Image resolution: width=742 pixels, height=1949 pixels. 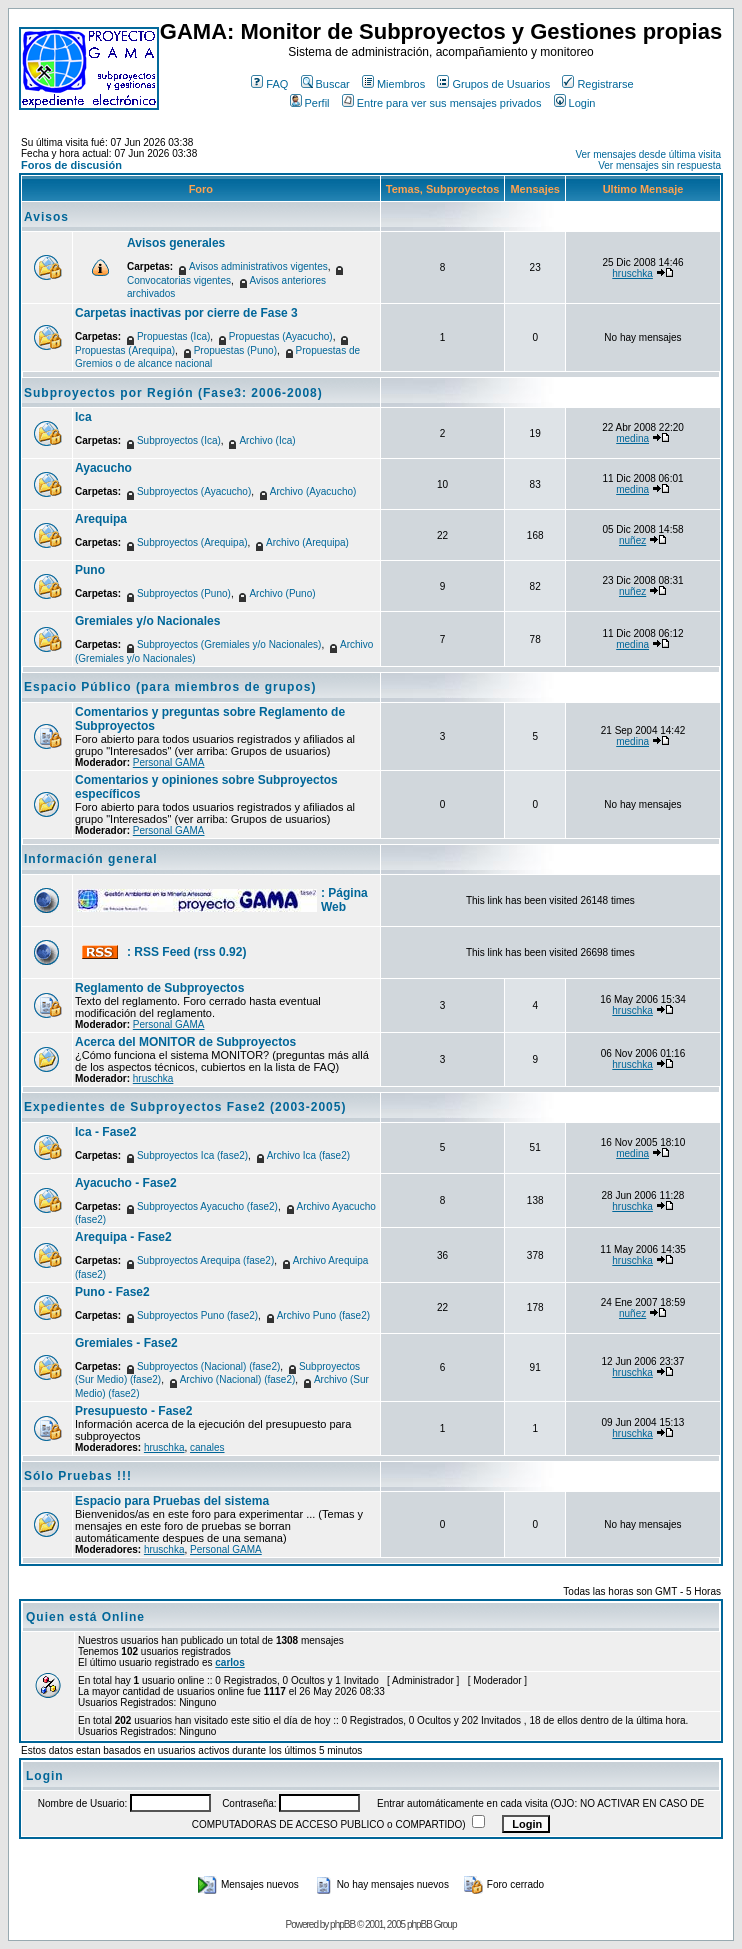 I want to click on Archivo Puno (fase2), so click(x=323, y=1315).